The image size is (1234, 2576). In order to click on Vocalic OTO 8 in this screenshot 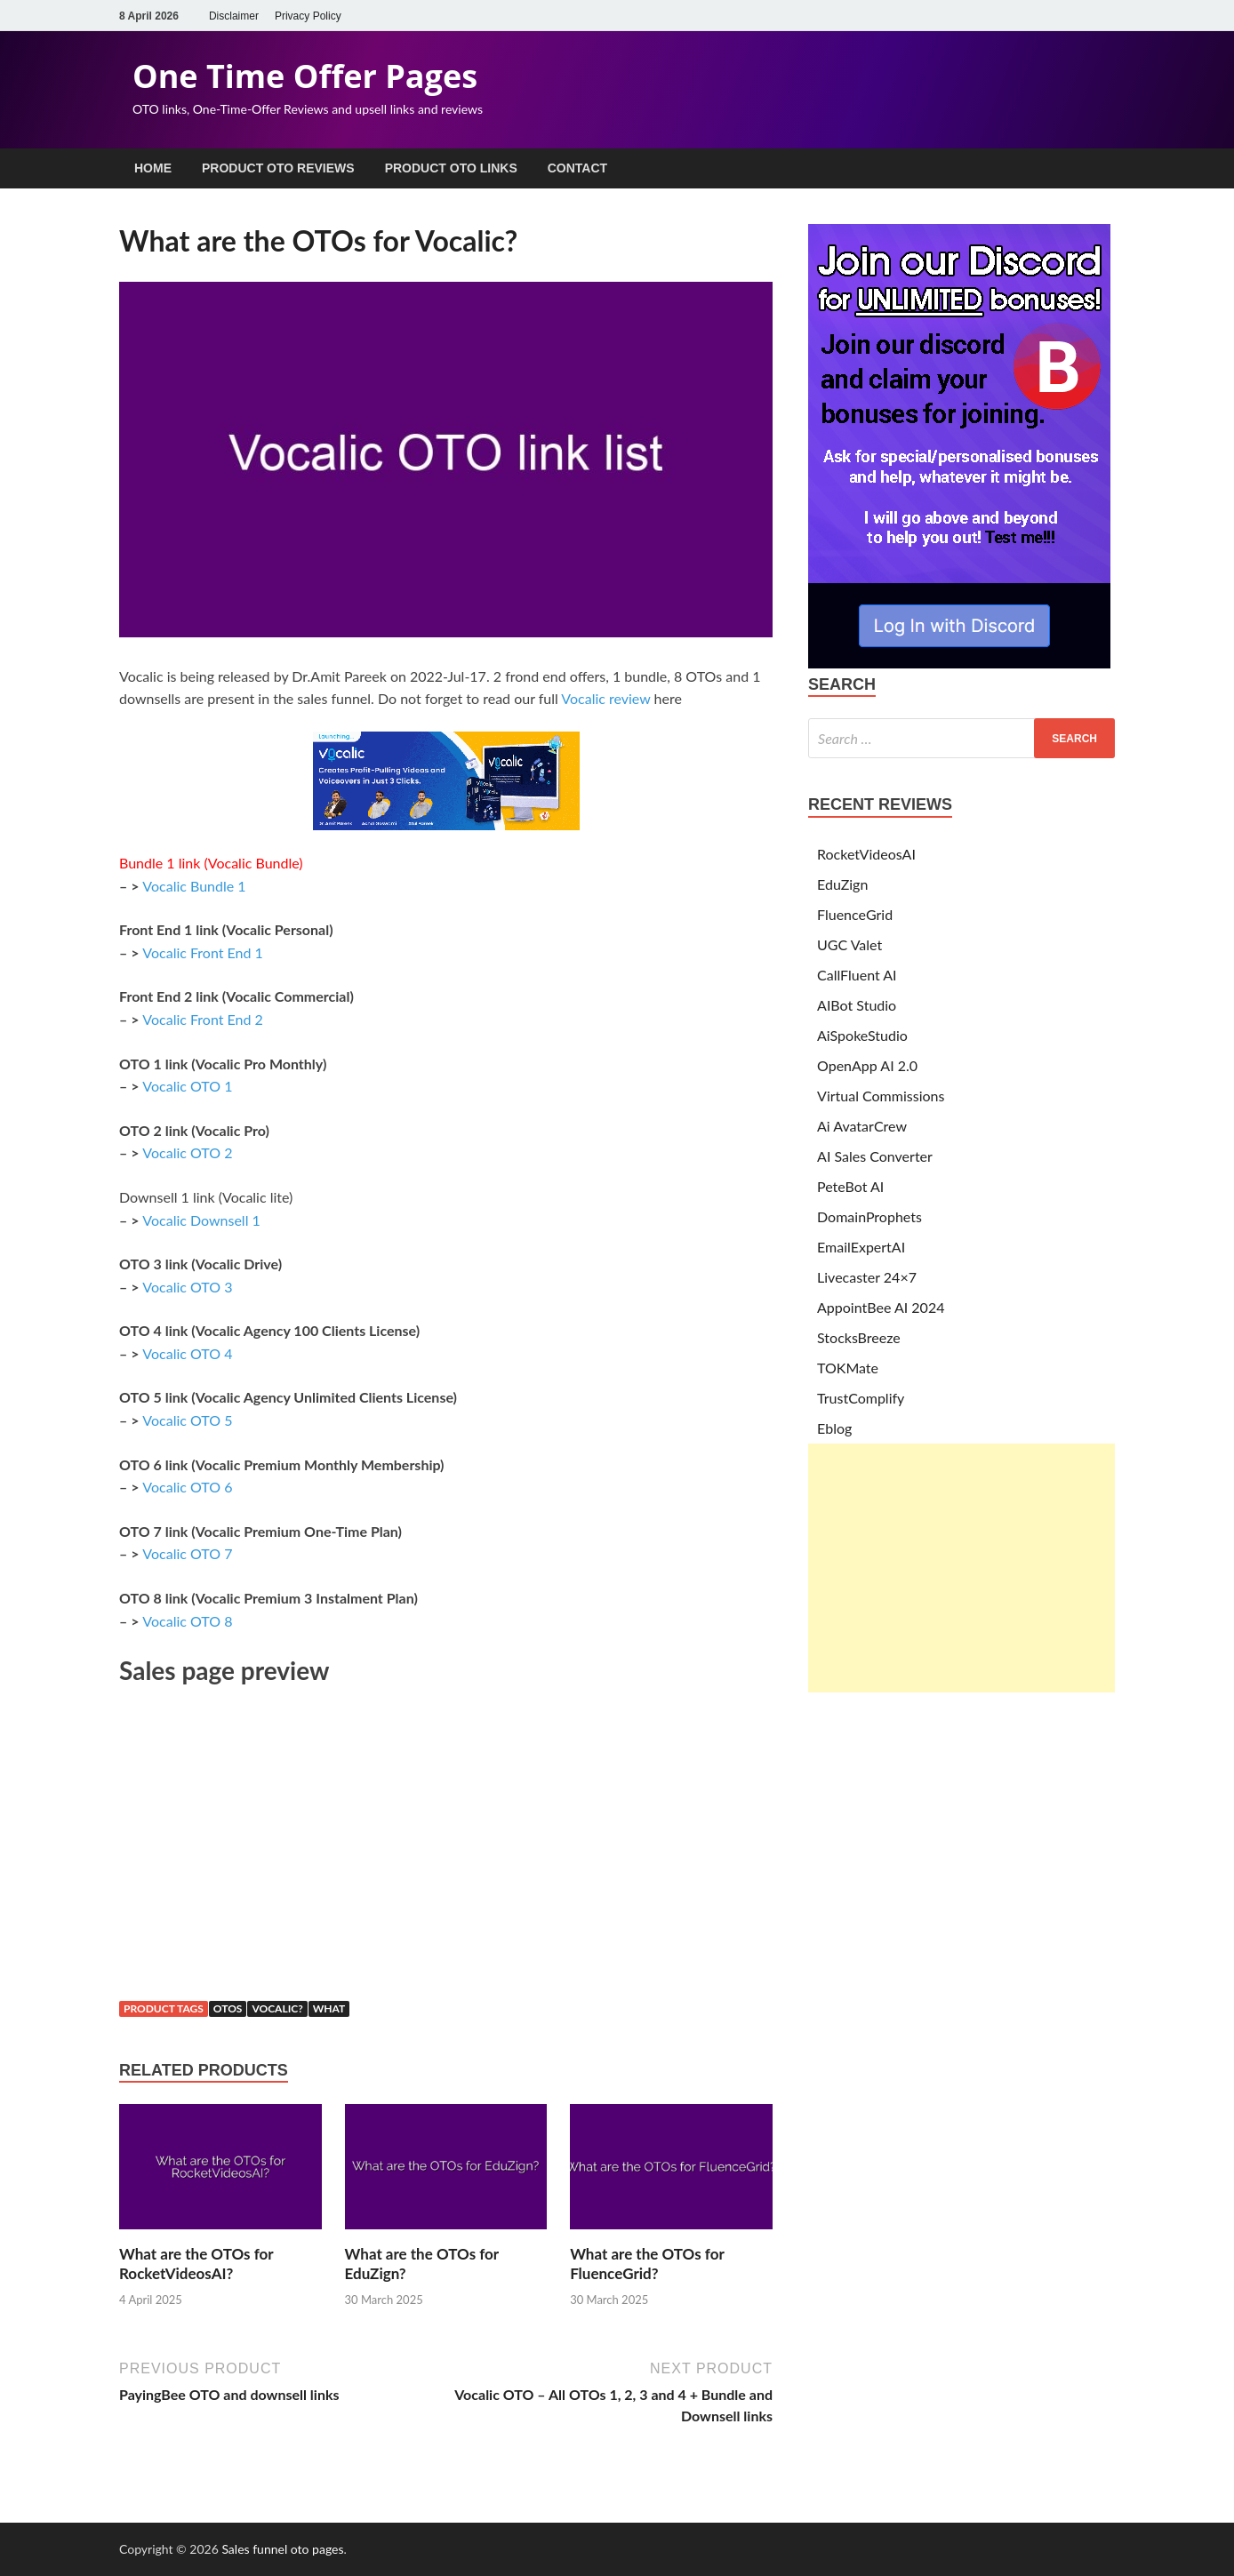, I will do `click(187, 1620)`.